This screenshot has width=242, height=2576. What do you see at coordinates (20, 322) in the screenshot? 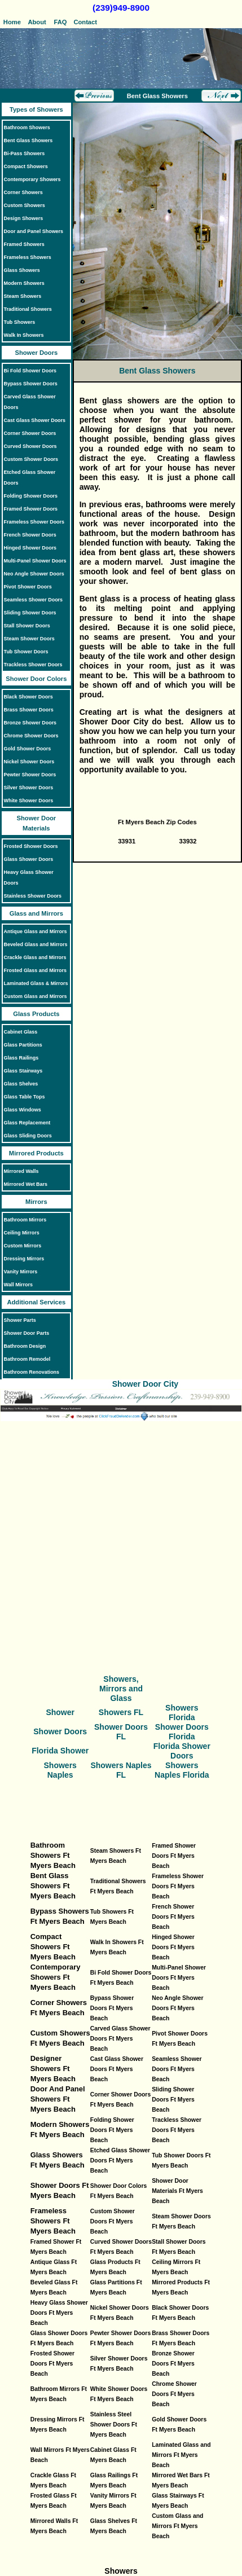
I see `Tub Showers` at bounding box center [20, 322].